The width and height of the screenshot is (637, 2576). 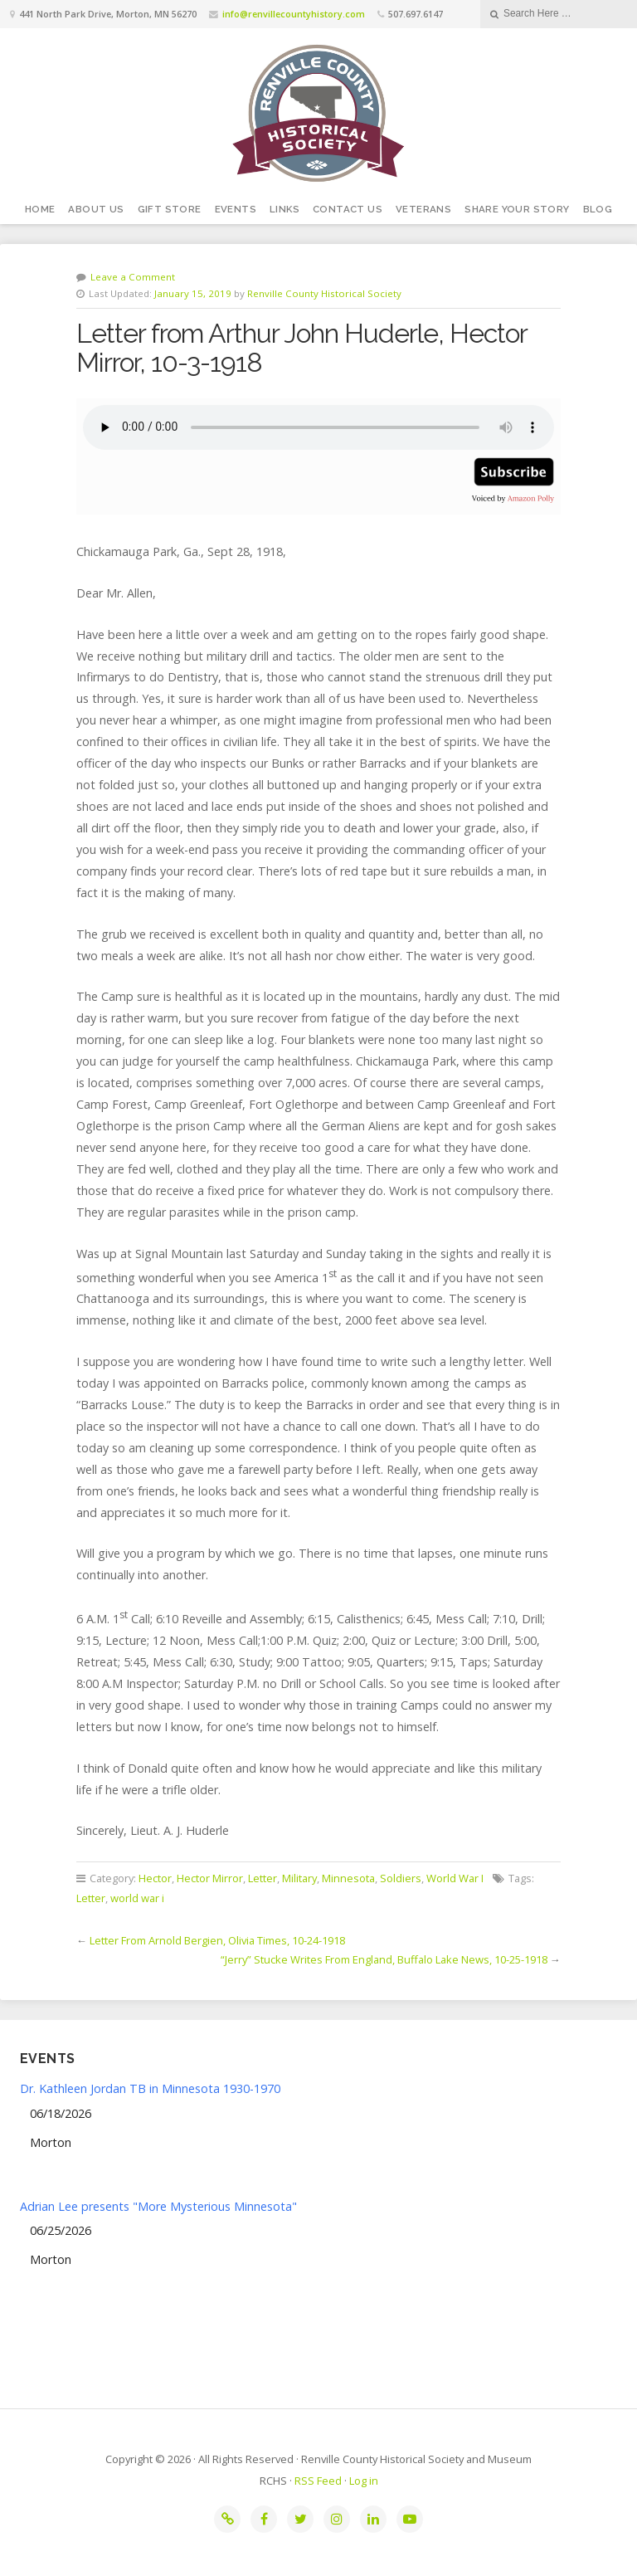 I want to click on Events, so click(x=235, y=209).